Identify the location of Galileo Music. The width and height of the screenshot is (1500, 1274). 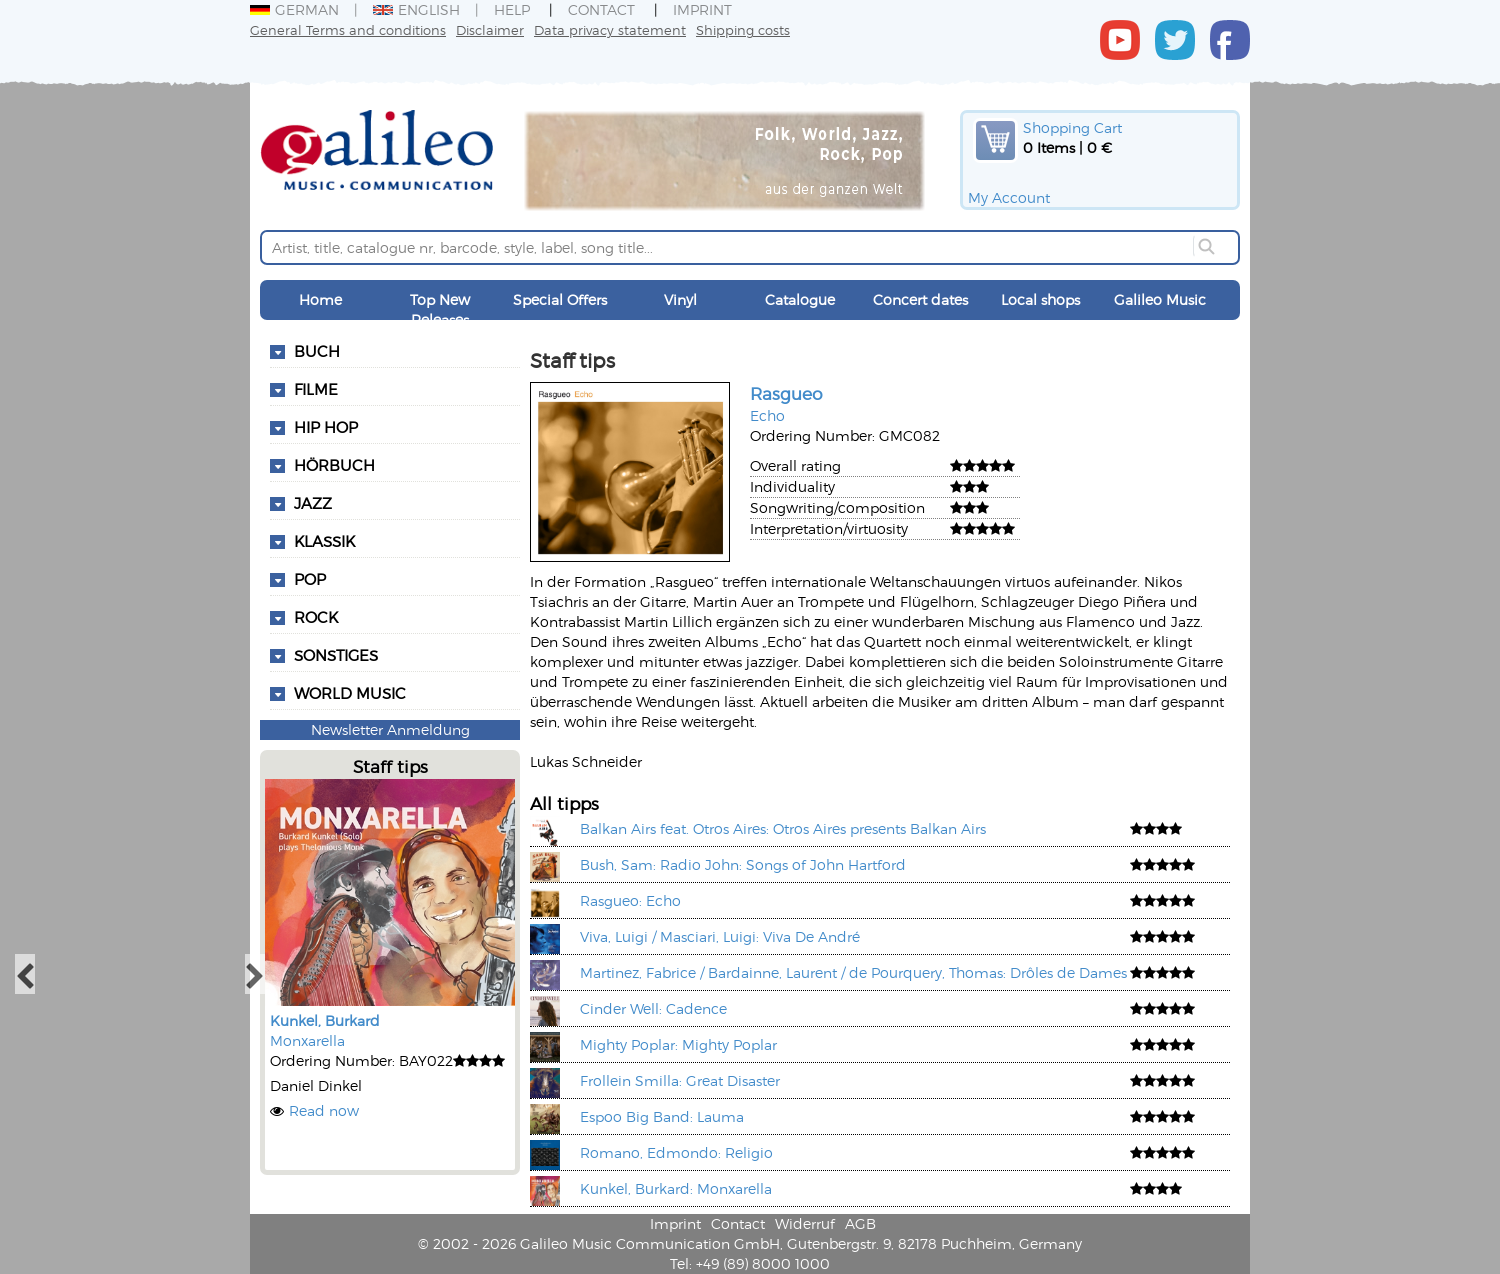
(1160, 299).